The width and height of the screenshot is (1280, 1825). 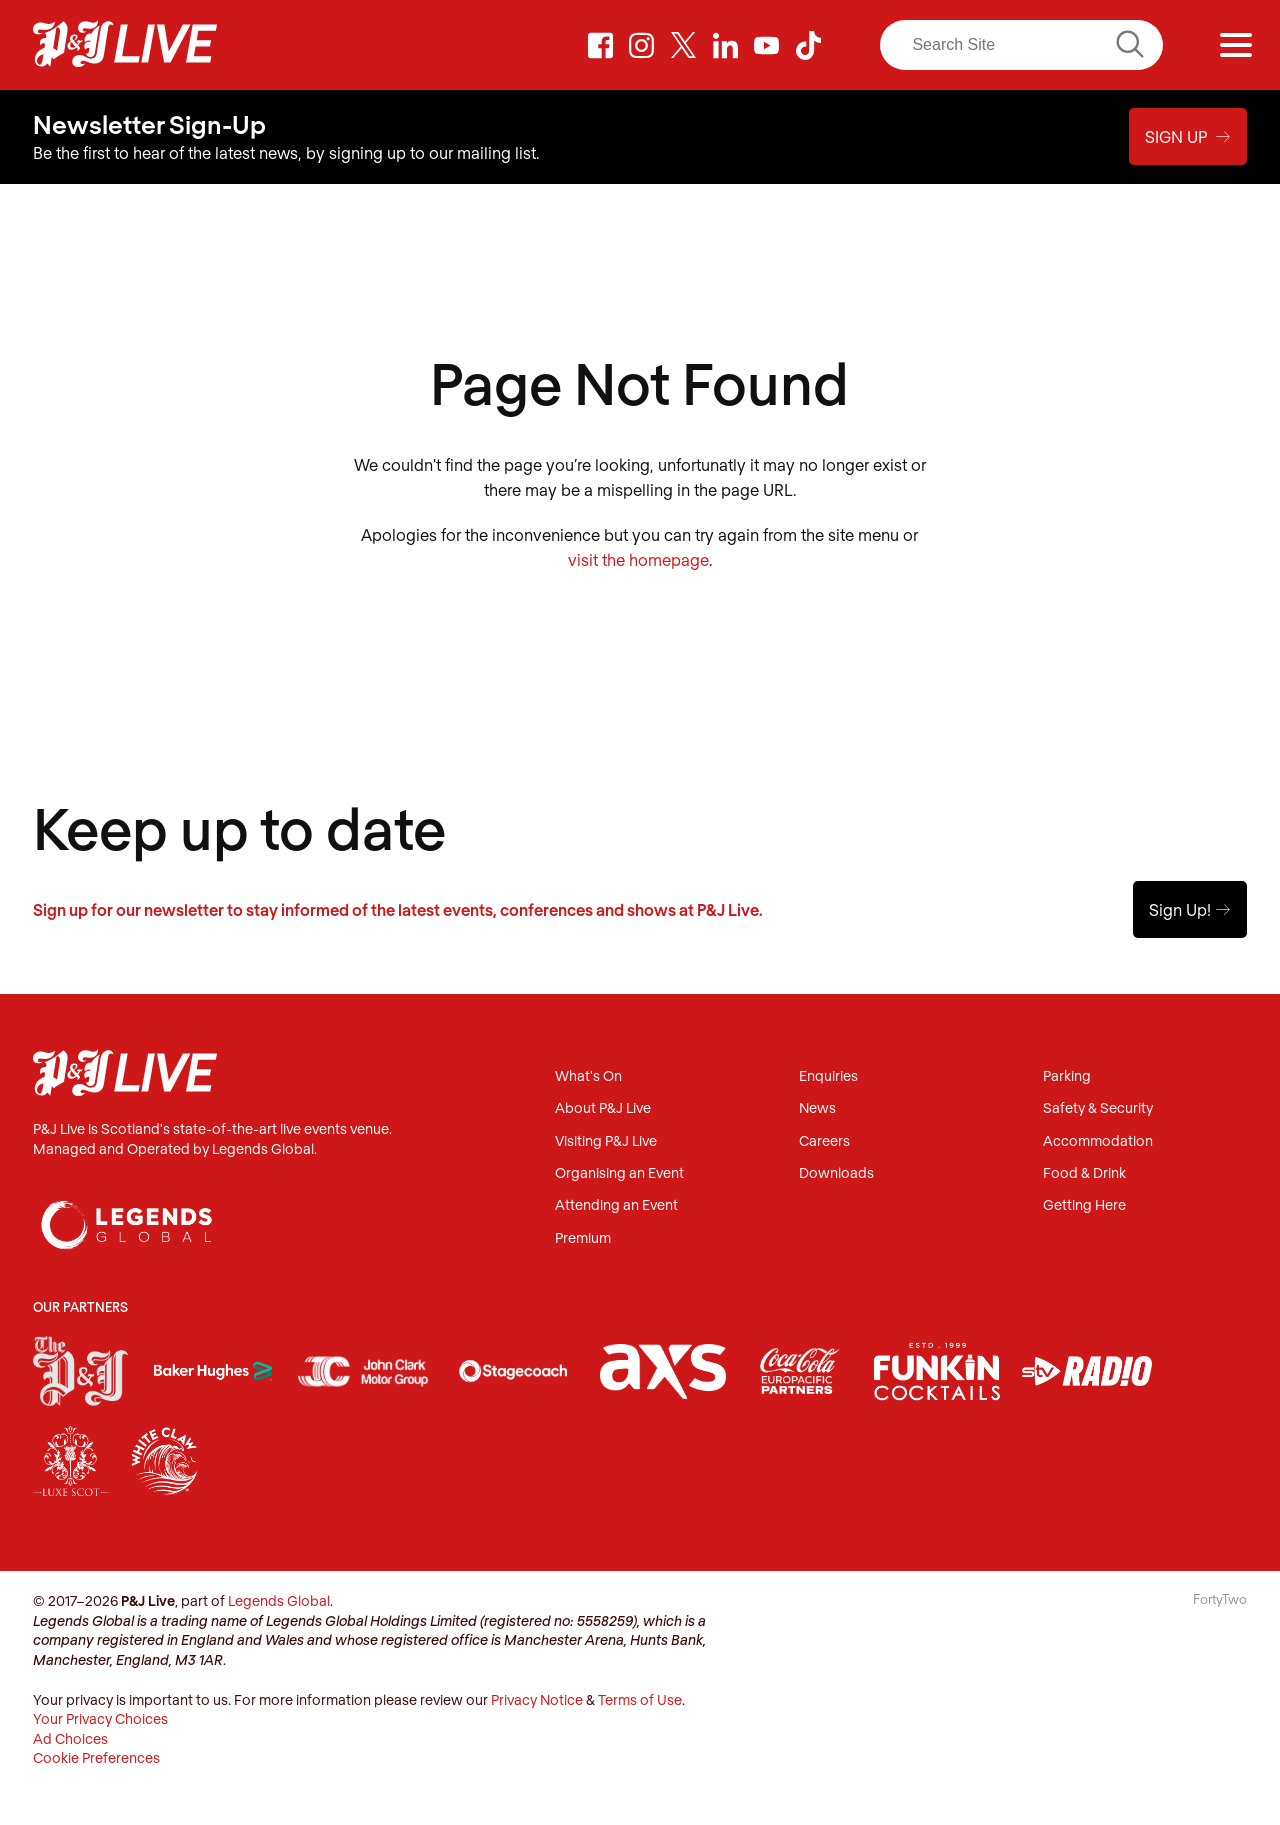 What do you see at coordinates (836, 1173) in the screenshot?
I see `Downloads` at bounding box center [836, 1173].